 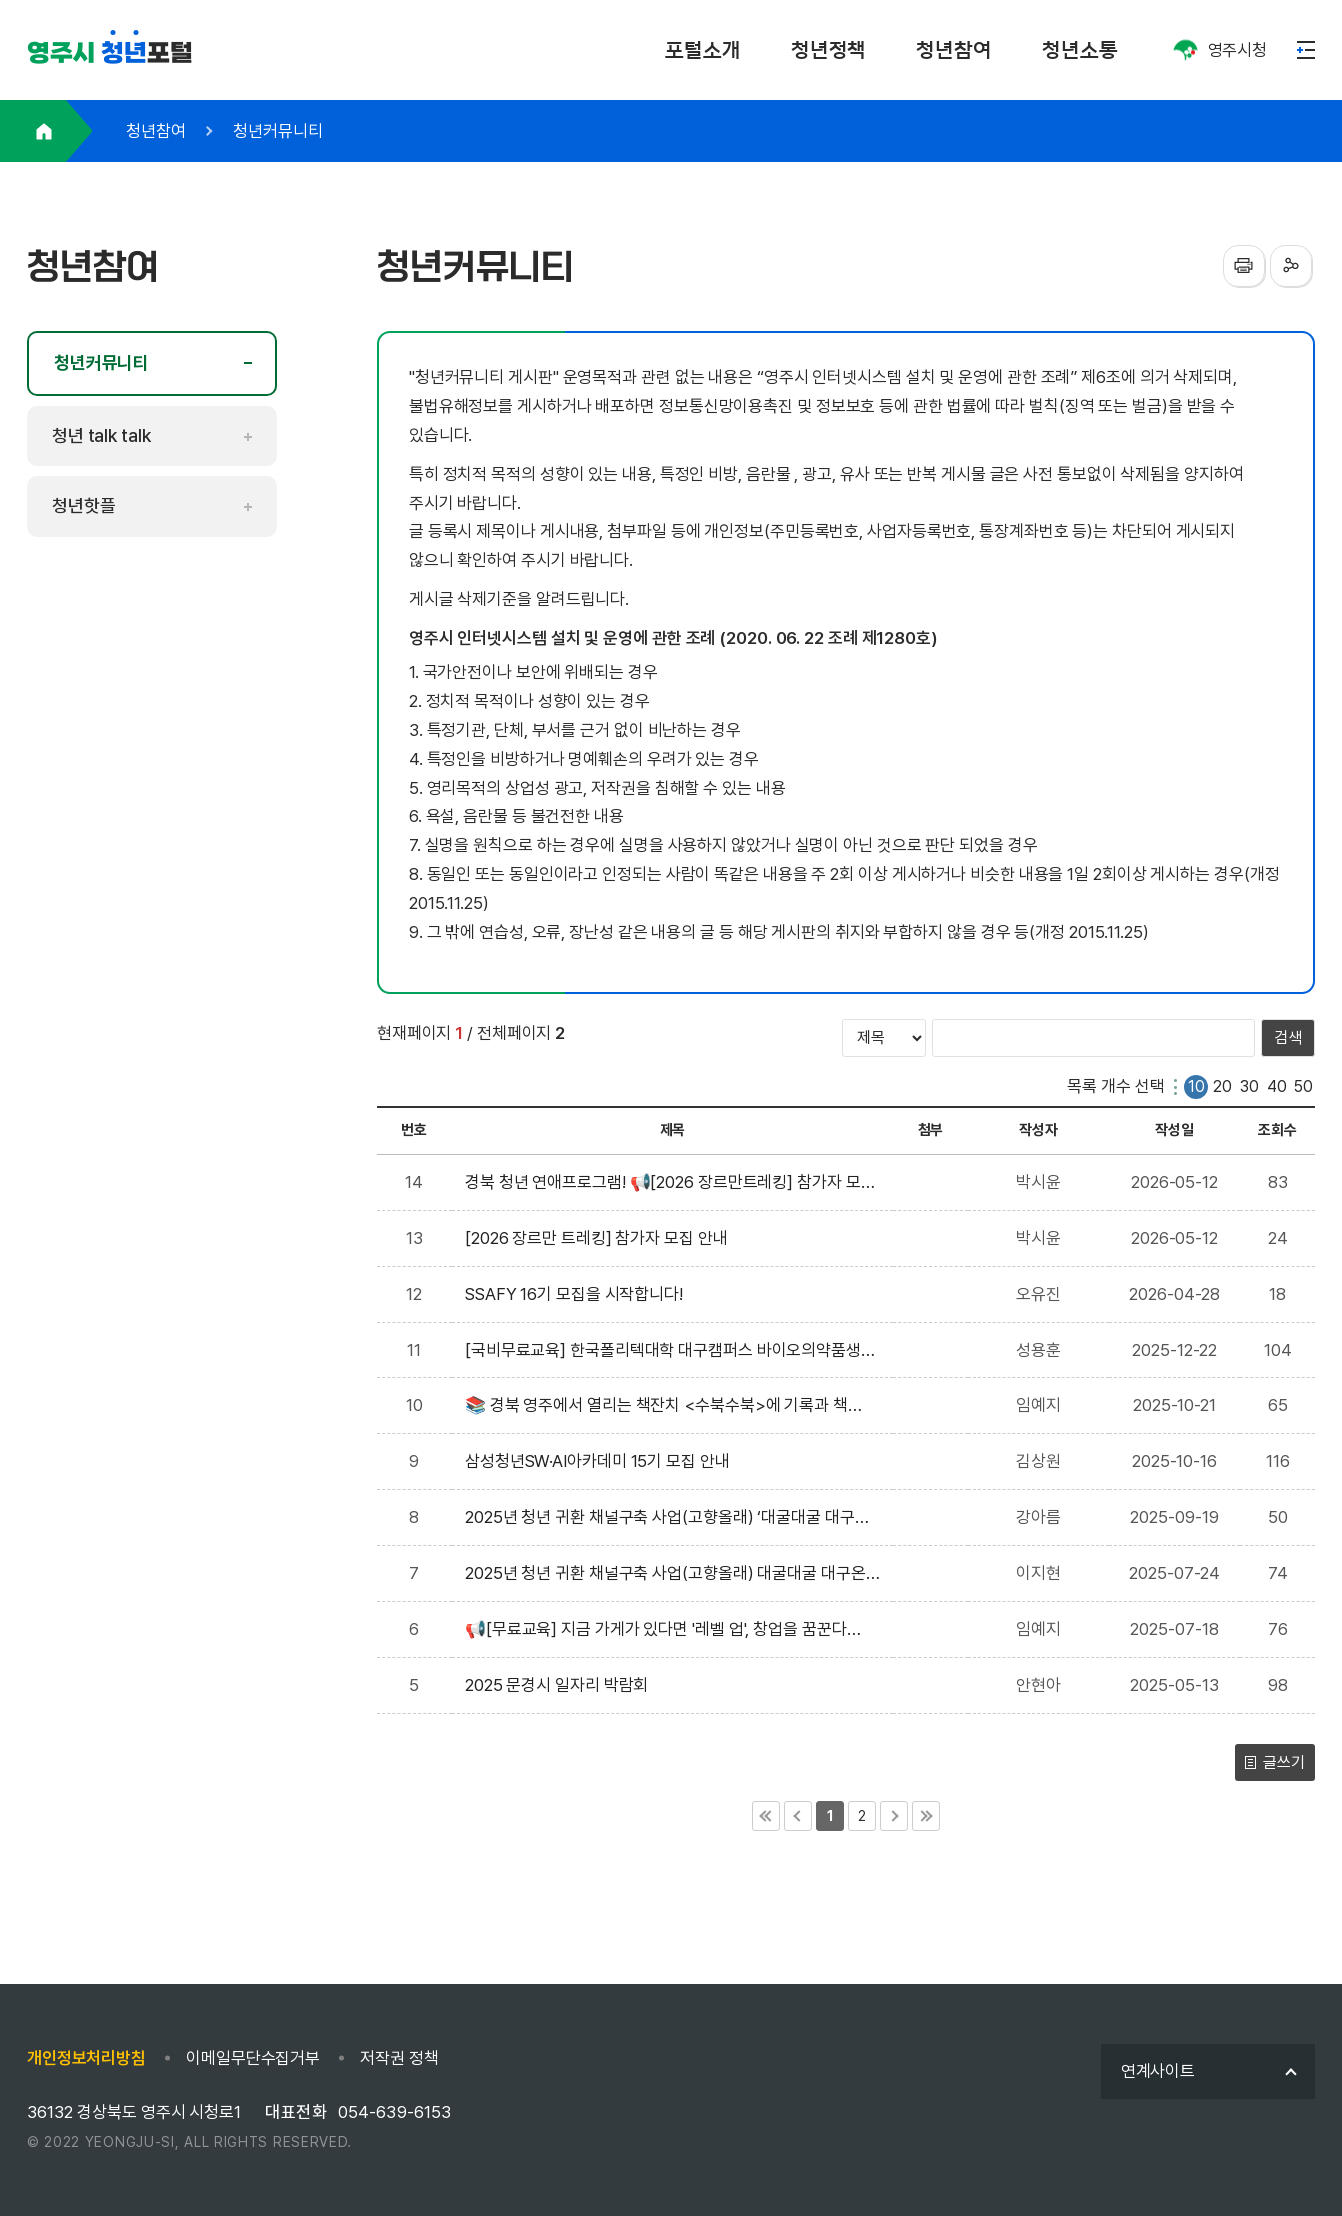 I want to click on 2025년 청년 귀환 채널구축 사업(고향올래) ‘대굴대굴 대구온나’ 로컬벤처 1차 참여자 모집, so click(x=667, y=1519).